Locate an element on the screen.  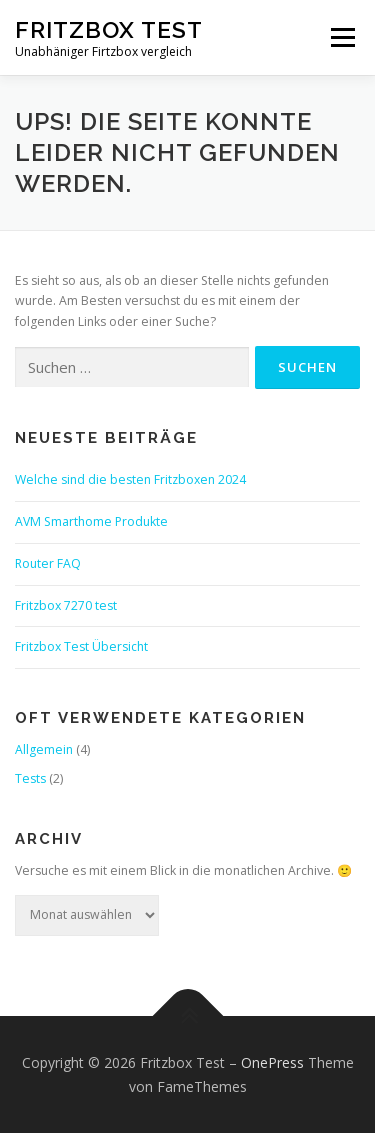
OnePress is located at coordinates (272, 1062).